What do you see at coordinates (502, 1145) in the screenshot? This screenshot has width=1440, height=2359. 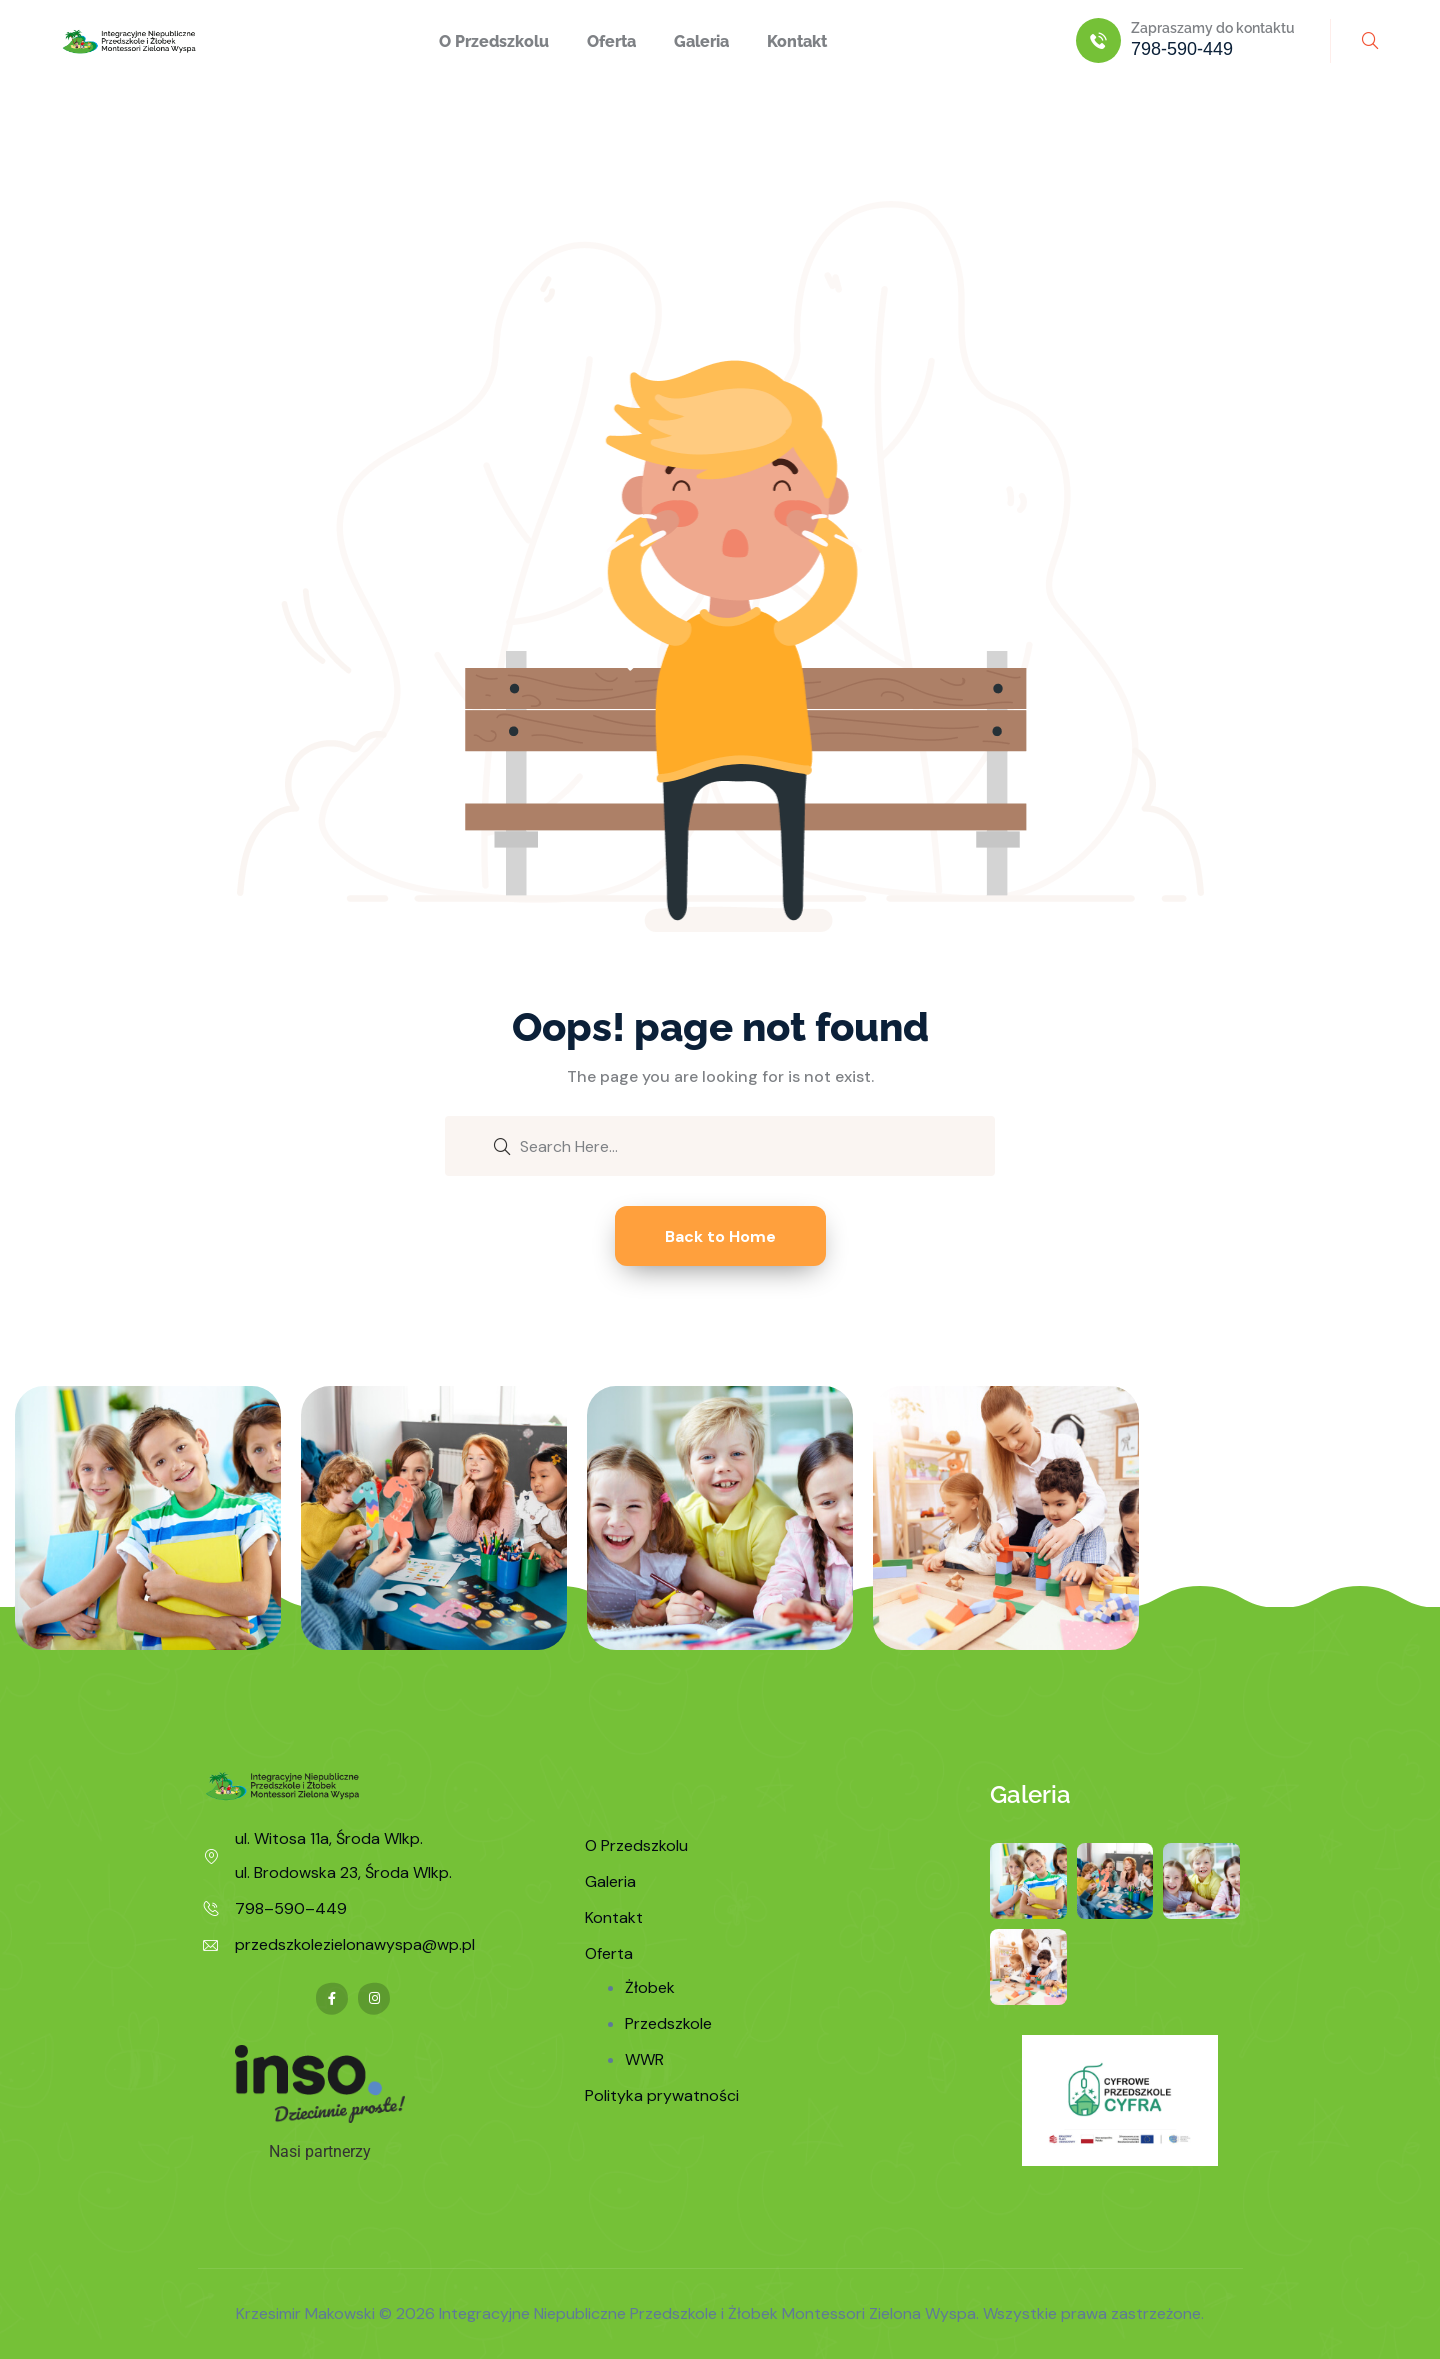 I see `[search submit]` at bounding box center [502, 1145].